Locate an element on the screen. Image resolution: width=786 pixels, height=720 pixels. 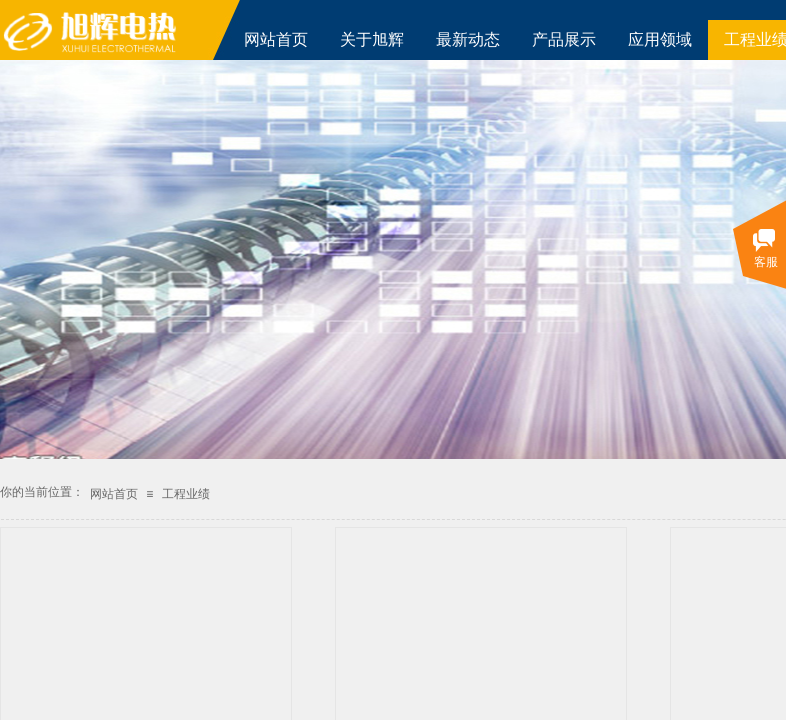
产品展示 is located at coordinates (564, 39).